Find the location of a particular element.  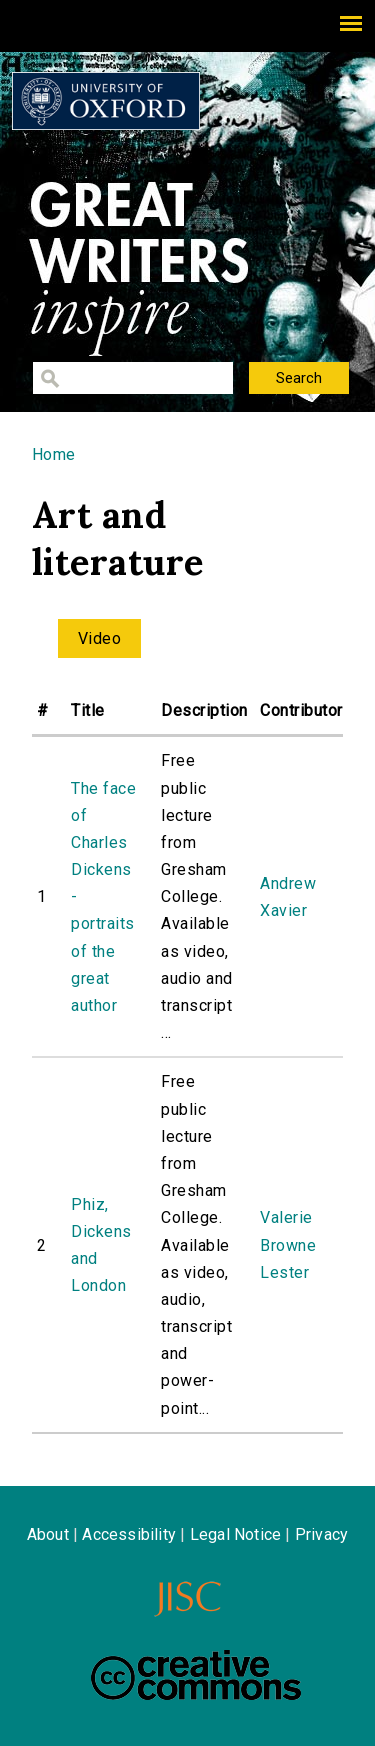

Privacy is located at coordinates (321, 1534).